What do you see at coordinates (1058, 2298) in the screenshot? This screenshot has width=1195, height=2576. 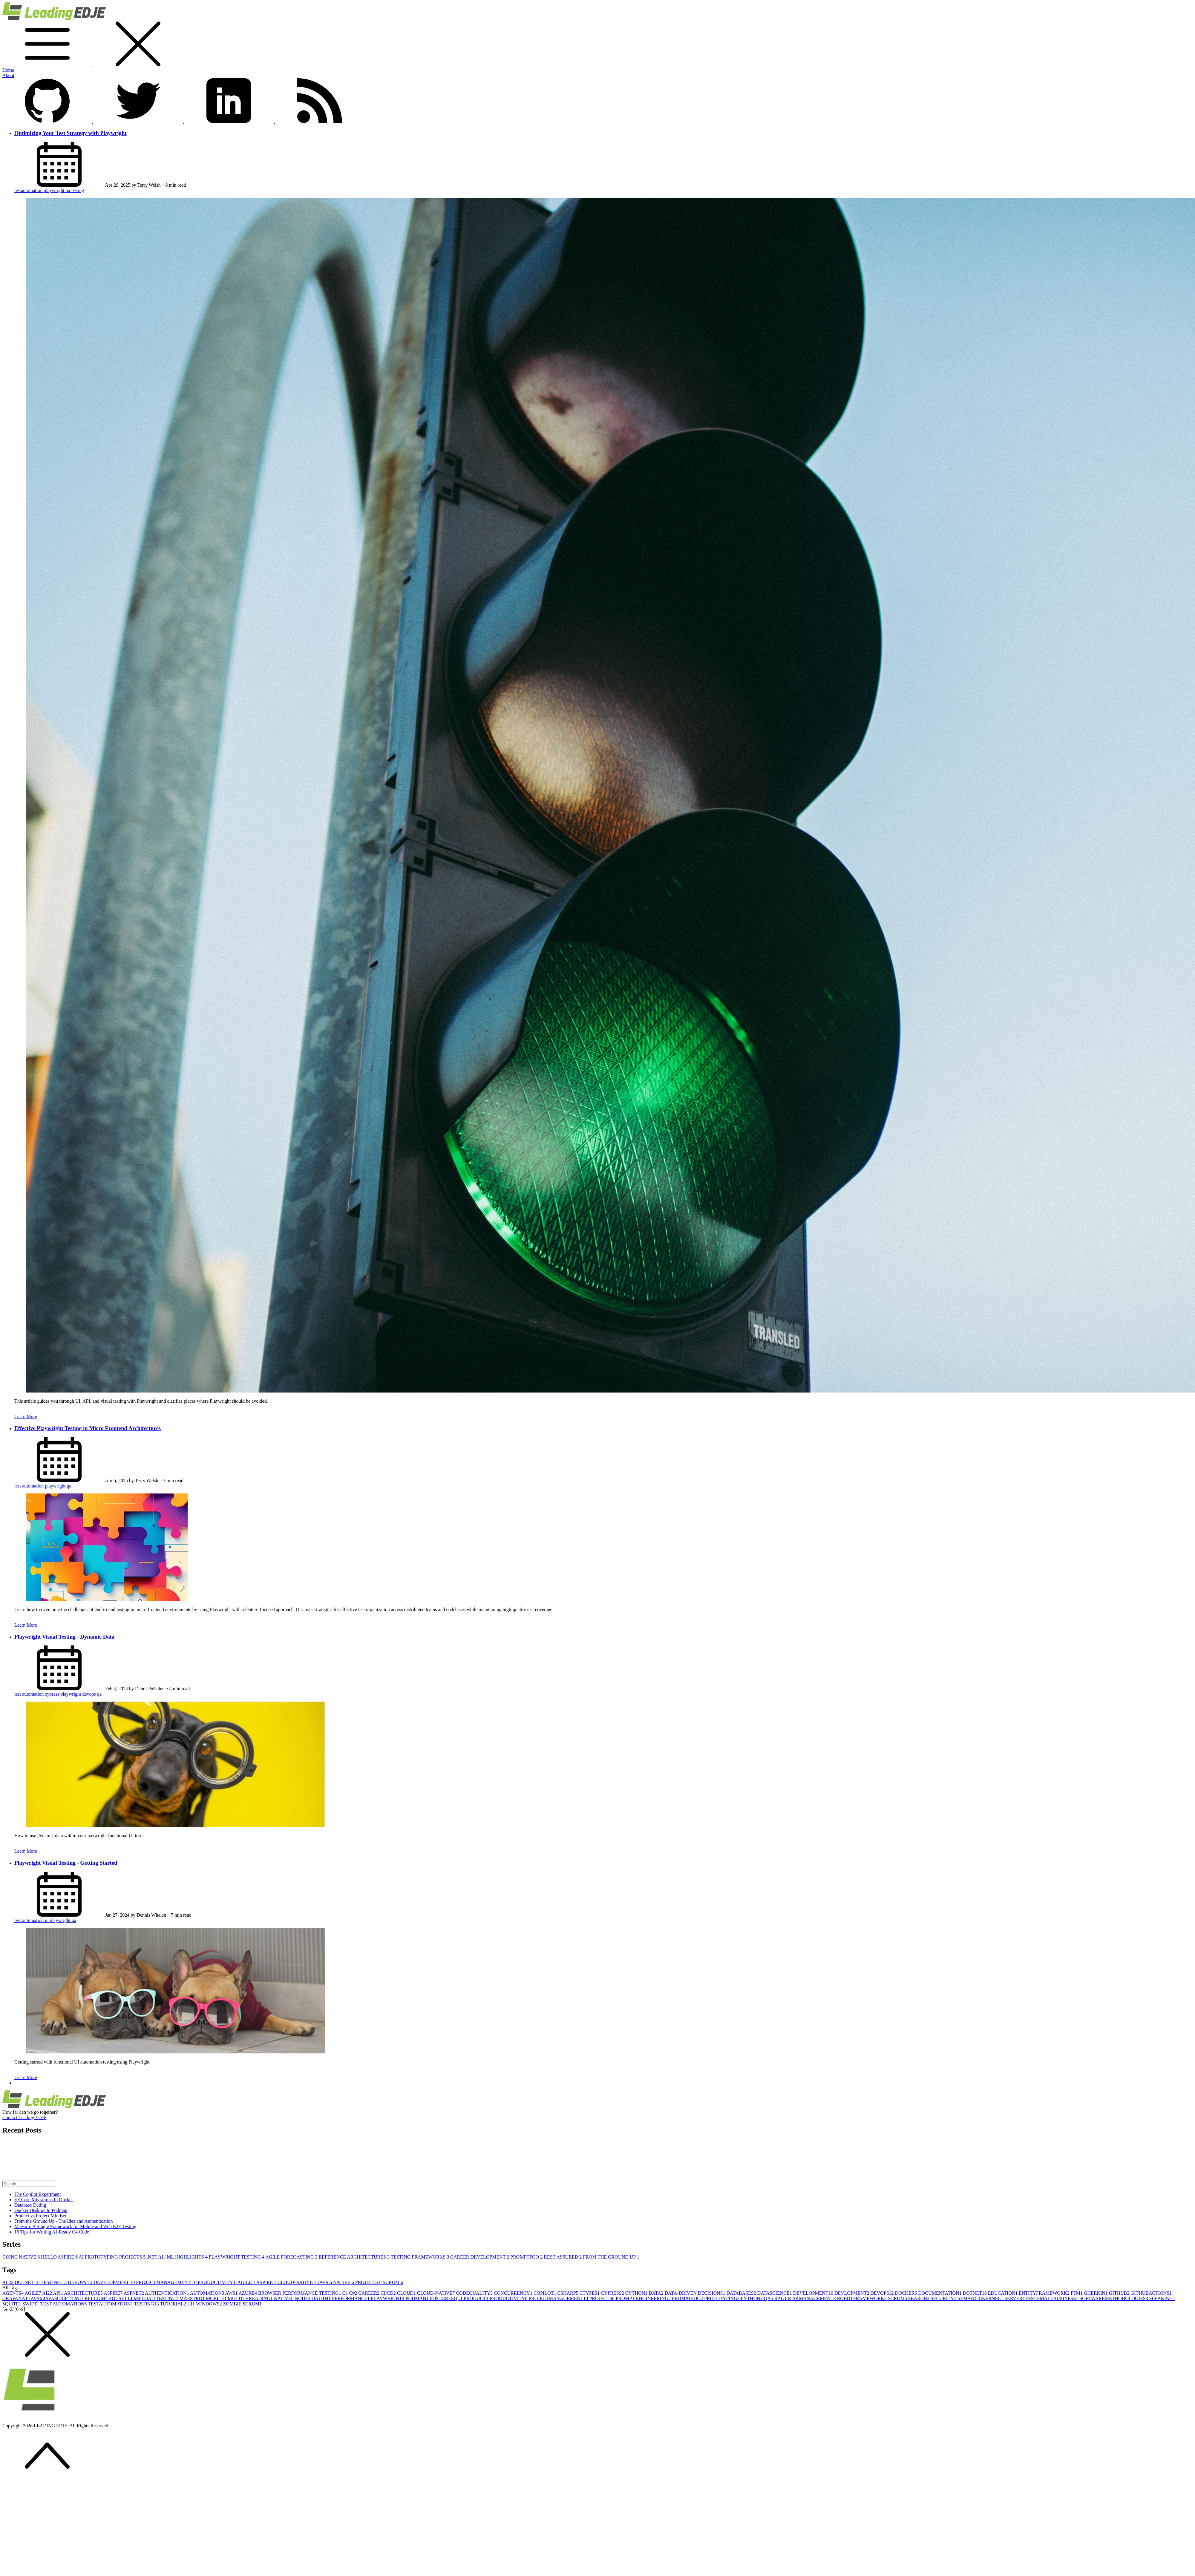 I see `SMALLBUSINESS` at bounding box center [1058, 2298].